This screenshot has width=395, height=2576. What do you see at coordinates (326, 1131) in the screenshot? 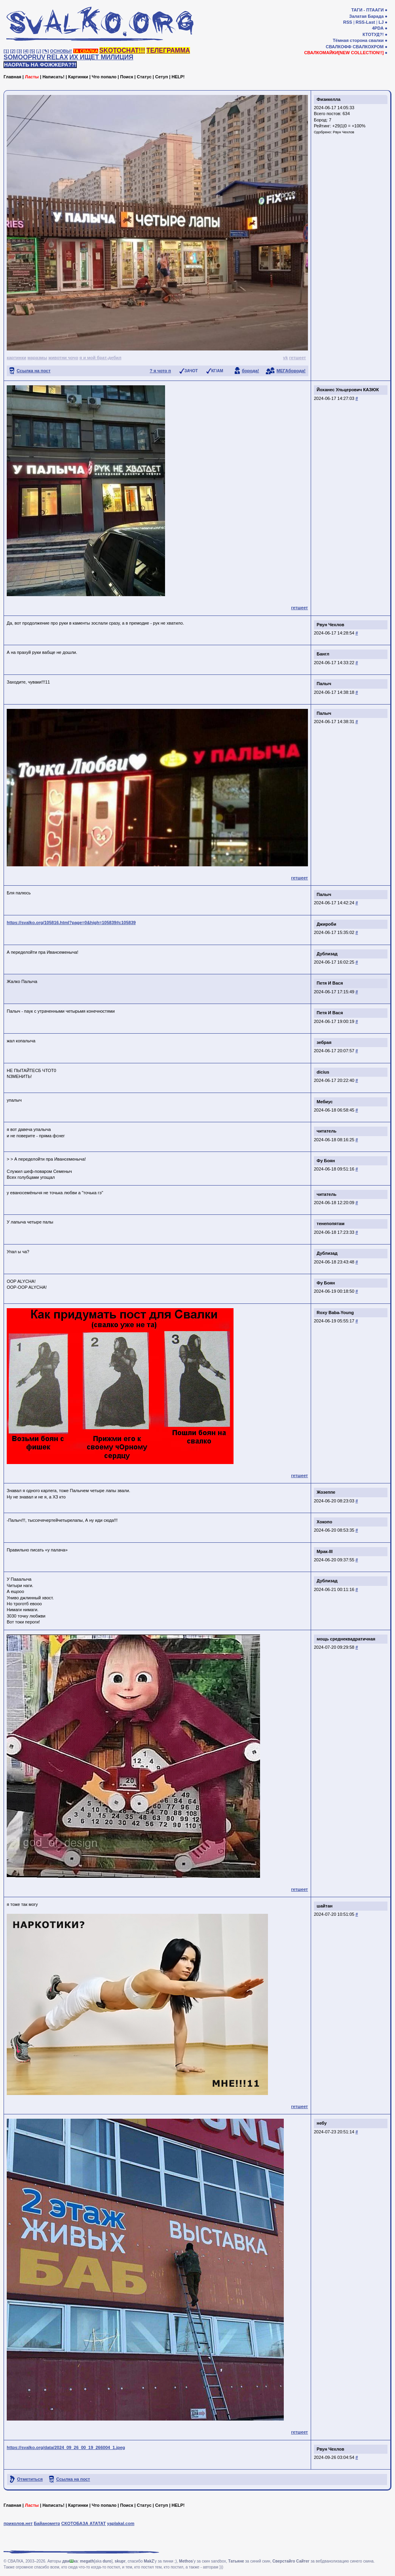
I see `читатель` at bounding box center [326, 1131].